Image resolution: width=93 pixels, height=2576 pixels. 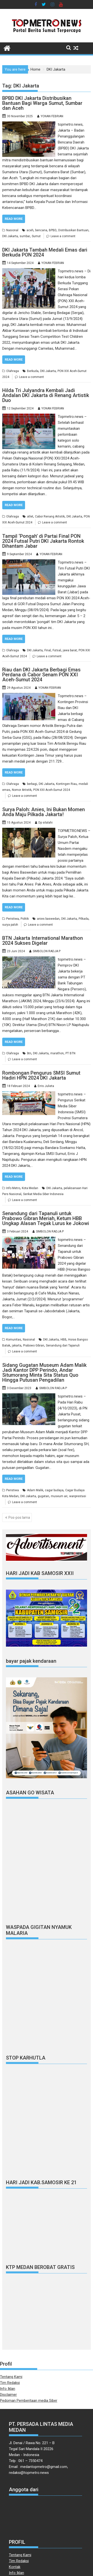 I want to click on marathon, so click(x=57, y=1053).